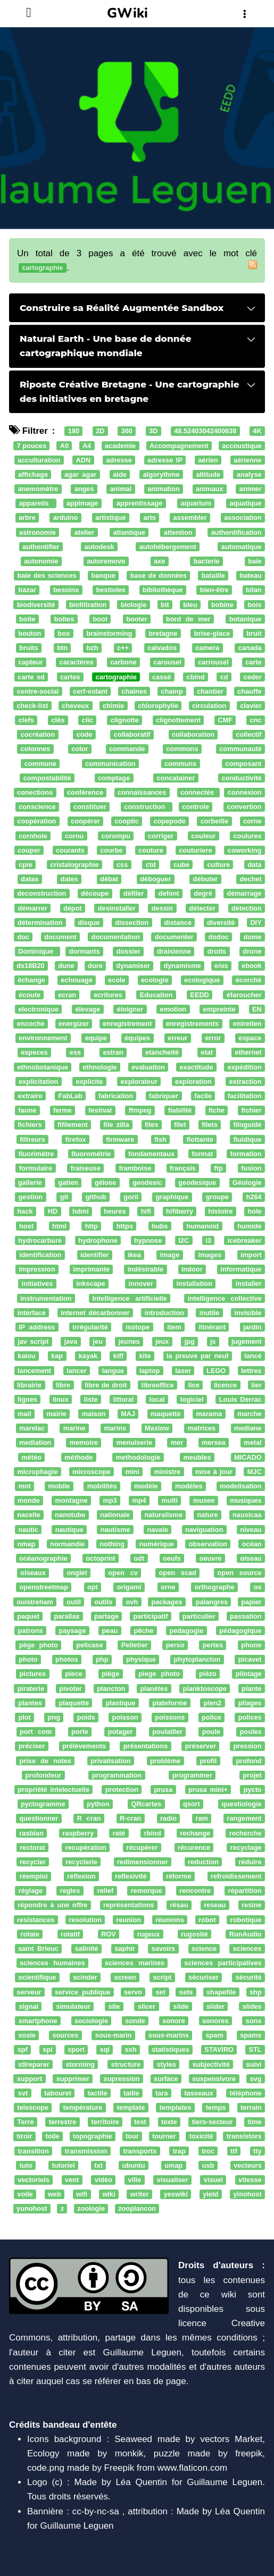 The width and height of the screenshot is (274, 2576). I want to click on stlreparer, so click(33, 2064).